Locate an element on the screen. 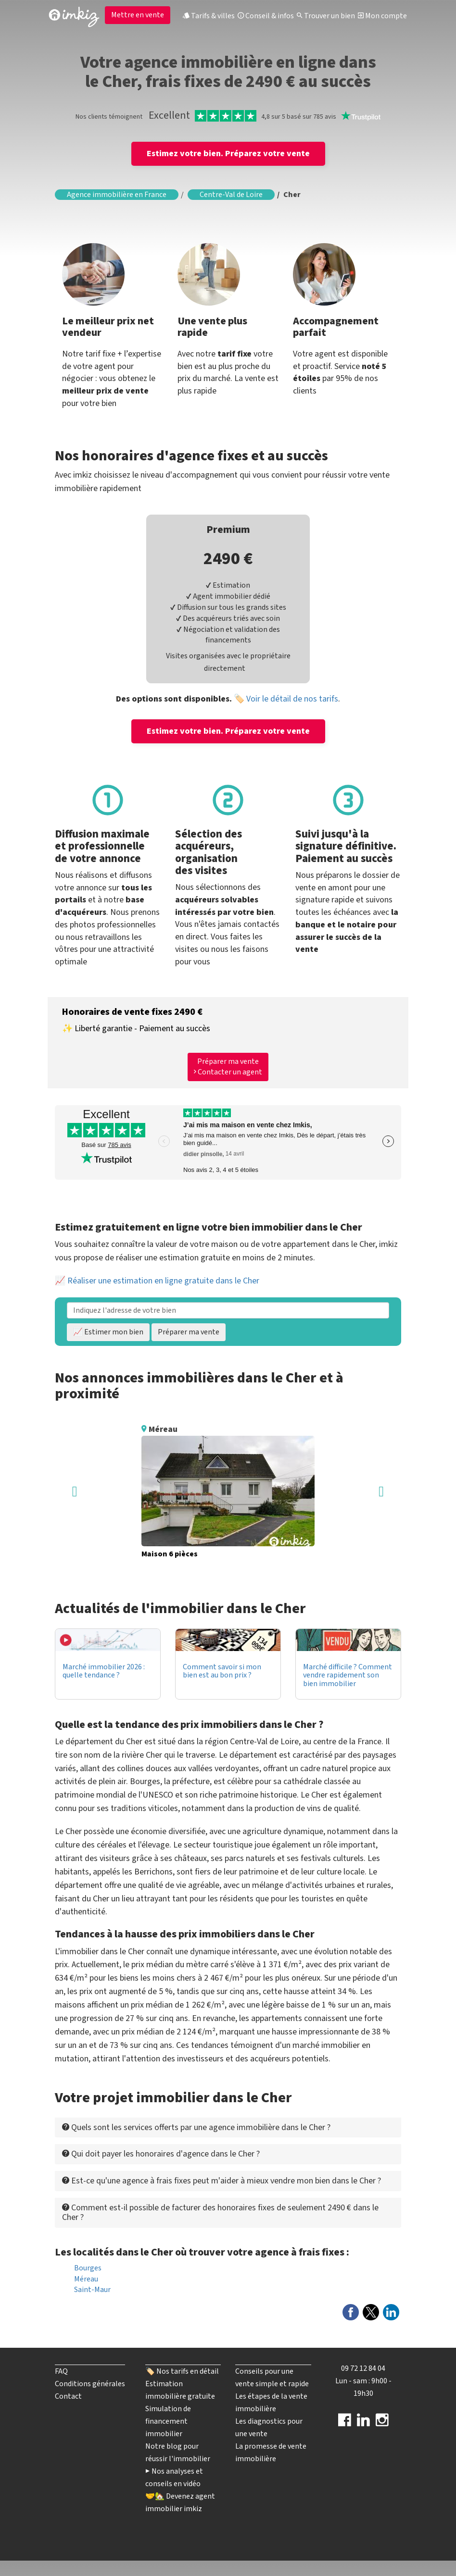  Comment savoir si mon bien est au bon prix ? is located at coordinates (222, 1671).